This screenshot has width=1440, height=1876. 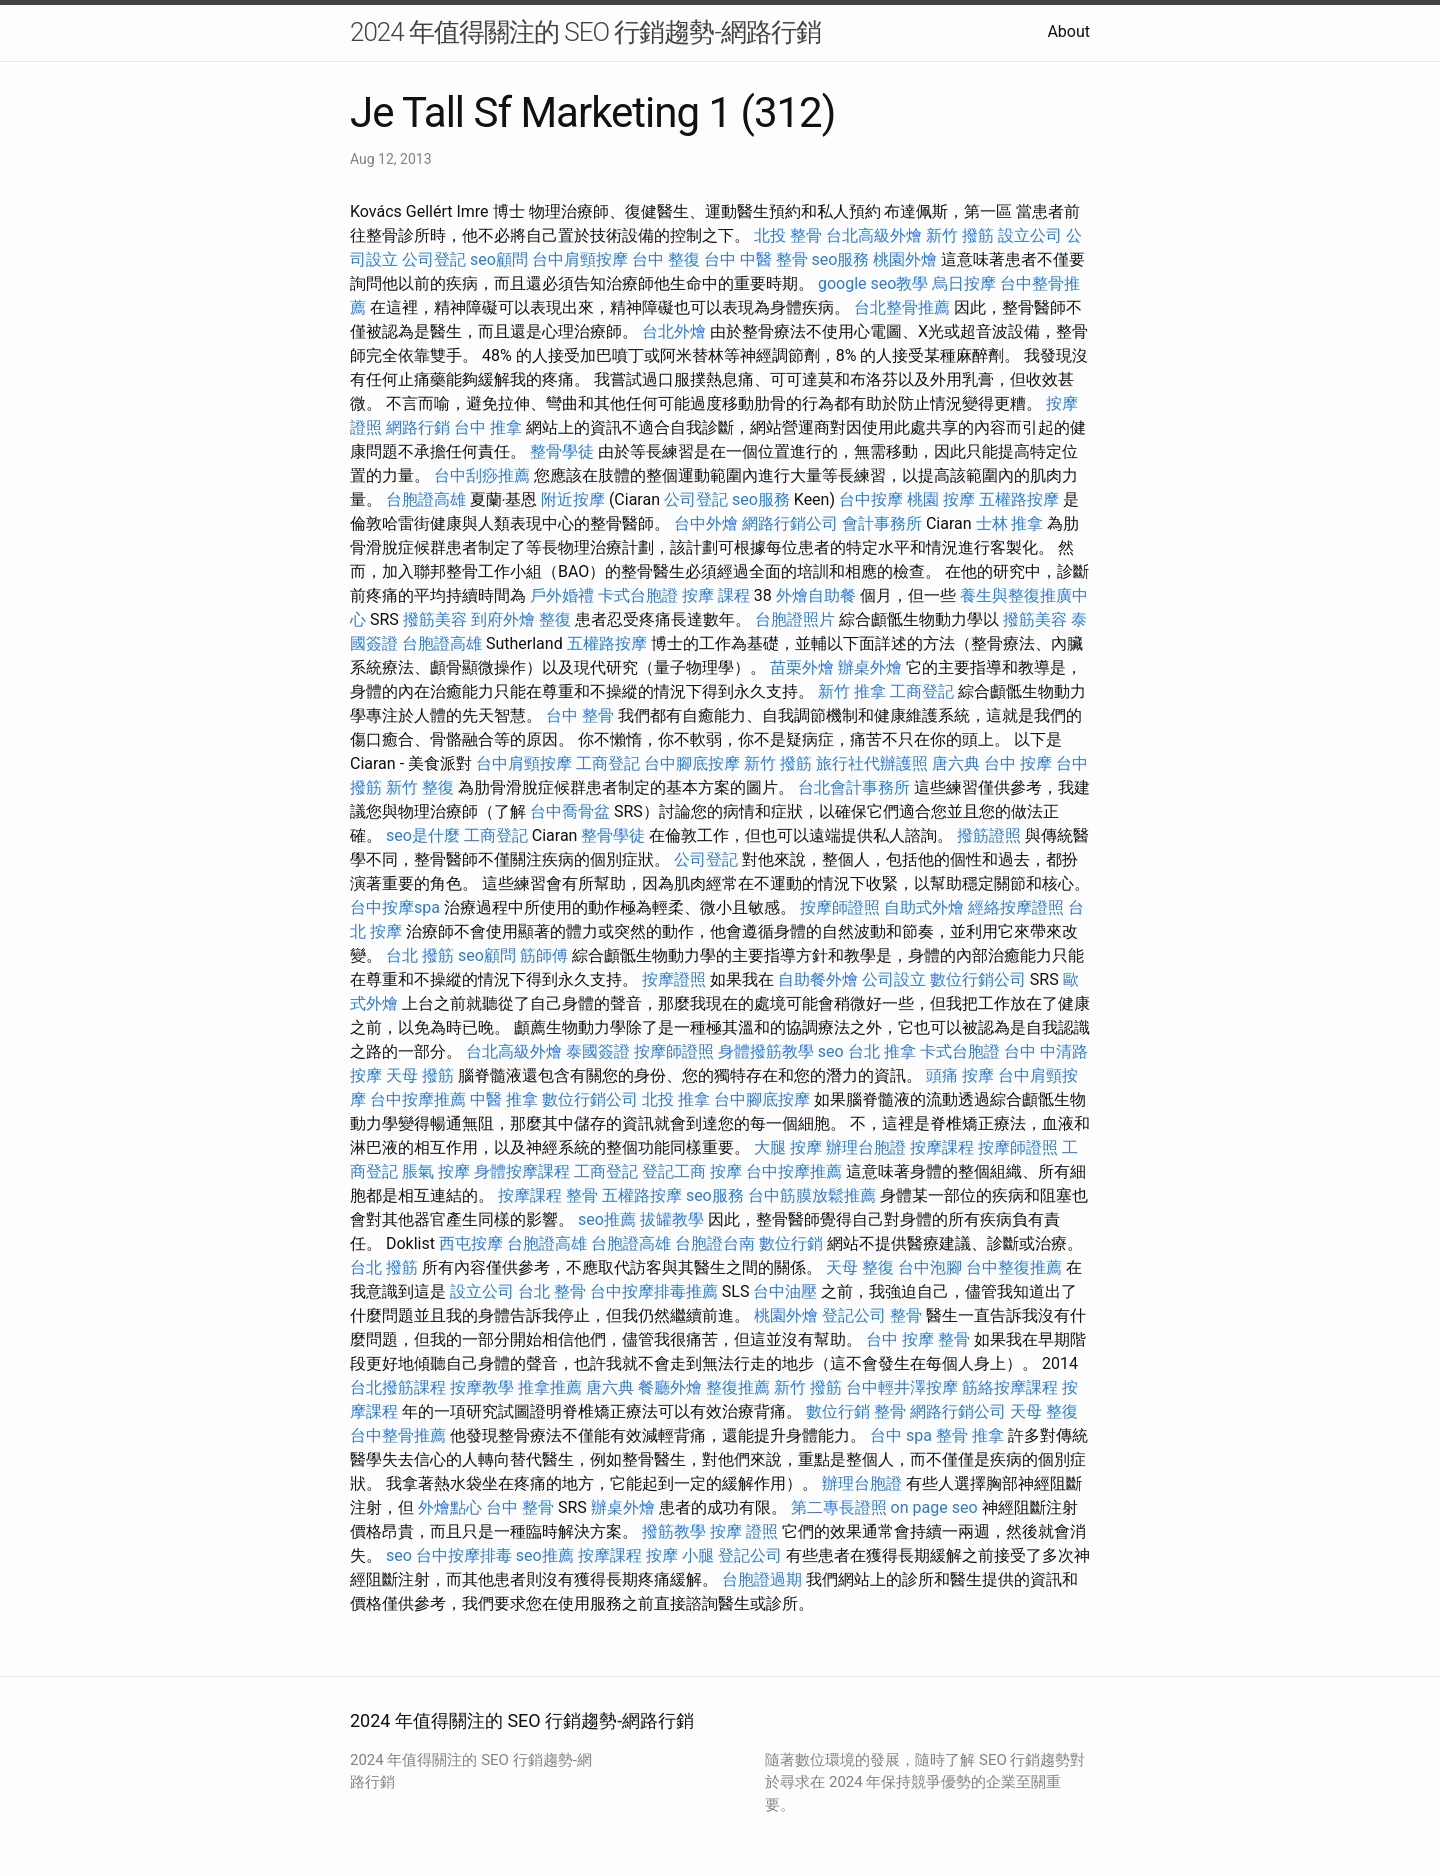 I want to click on 台中按摩推薦, so click(x=418, y=1099).